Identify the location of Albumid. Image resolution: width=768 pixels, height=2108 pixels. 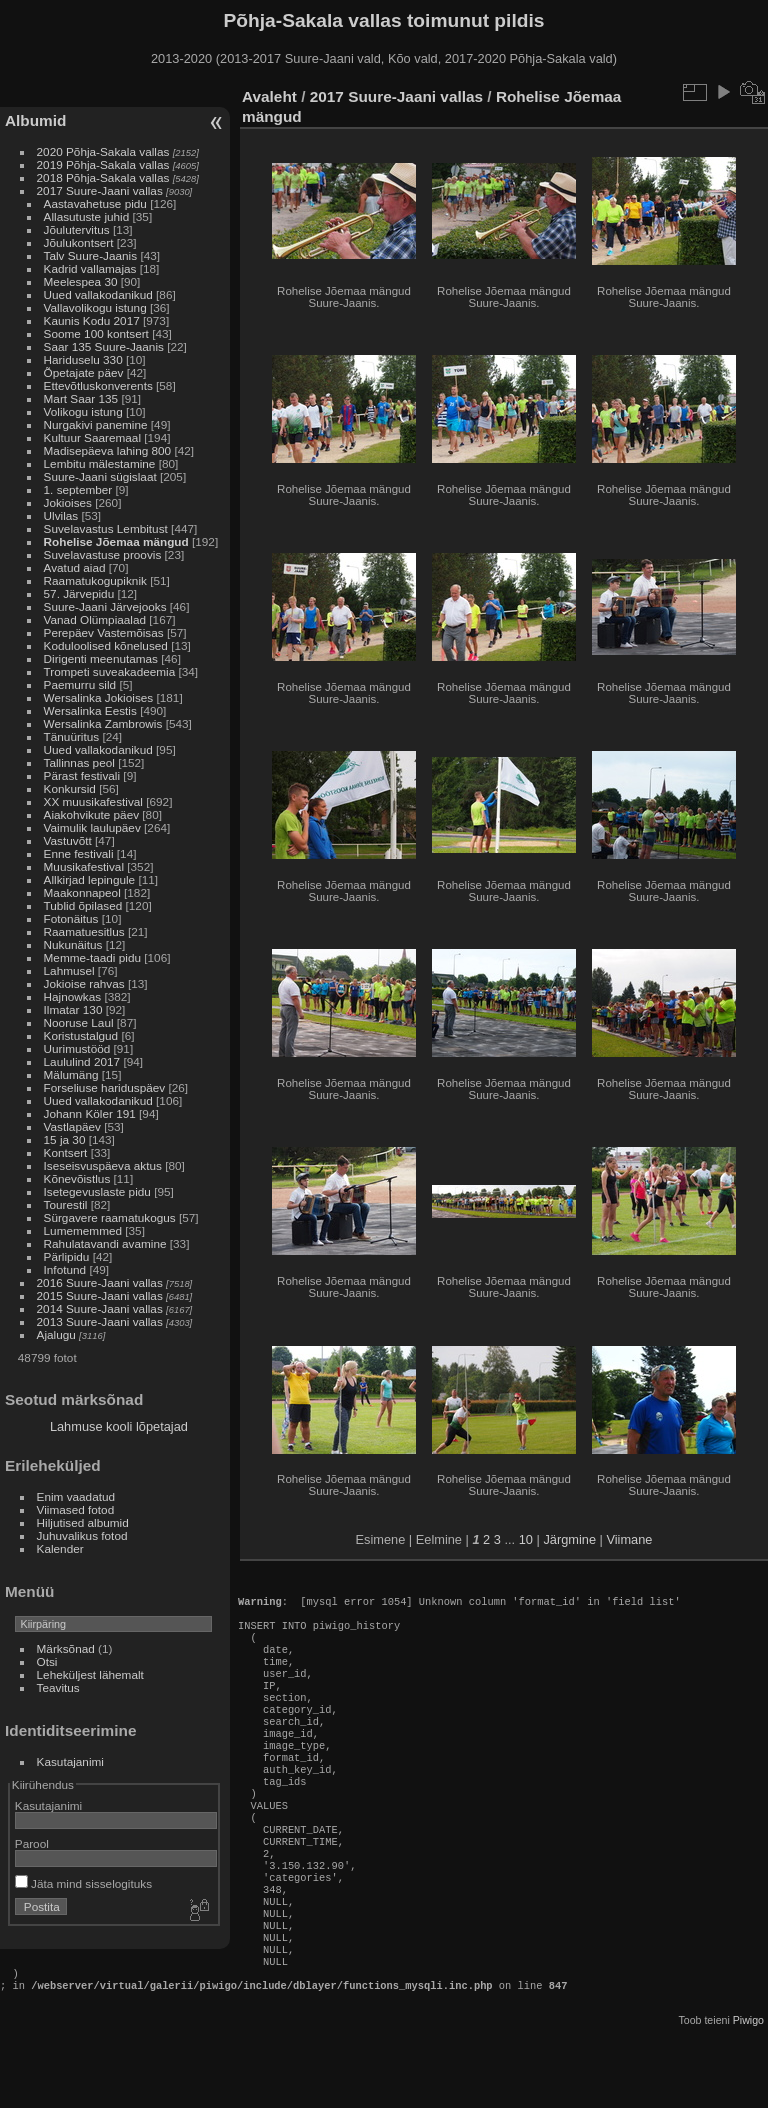
(35, 120).